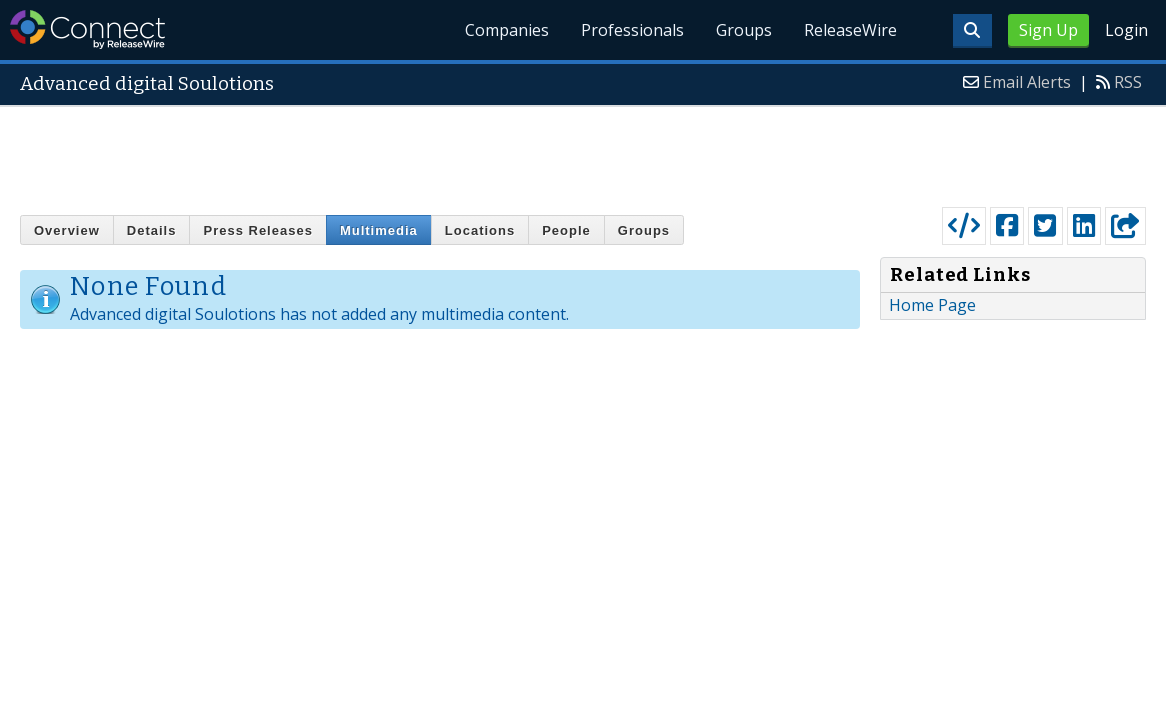 The width and height of the screenshot is (1166, 720). Describe the element at coordinates (583, 152) in the screenshot. I see `[Advertisement]` at that location.